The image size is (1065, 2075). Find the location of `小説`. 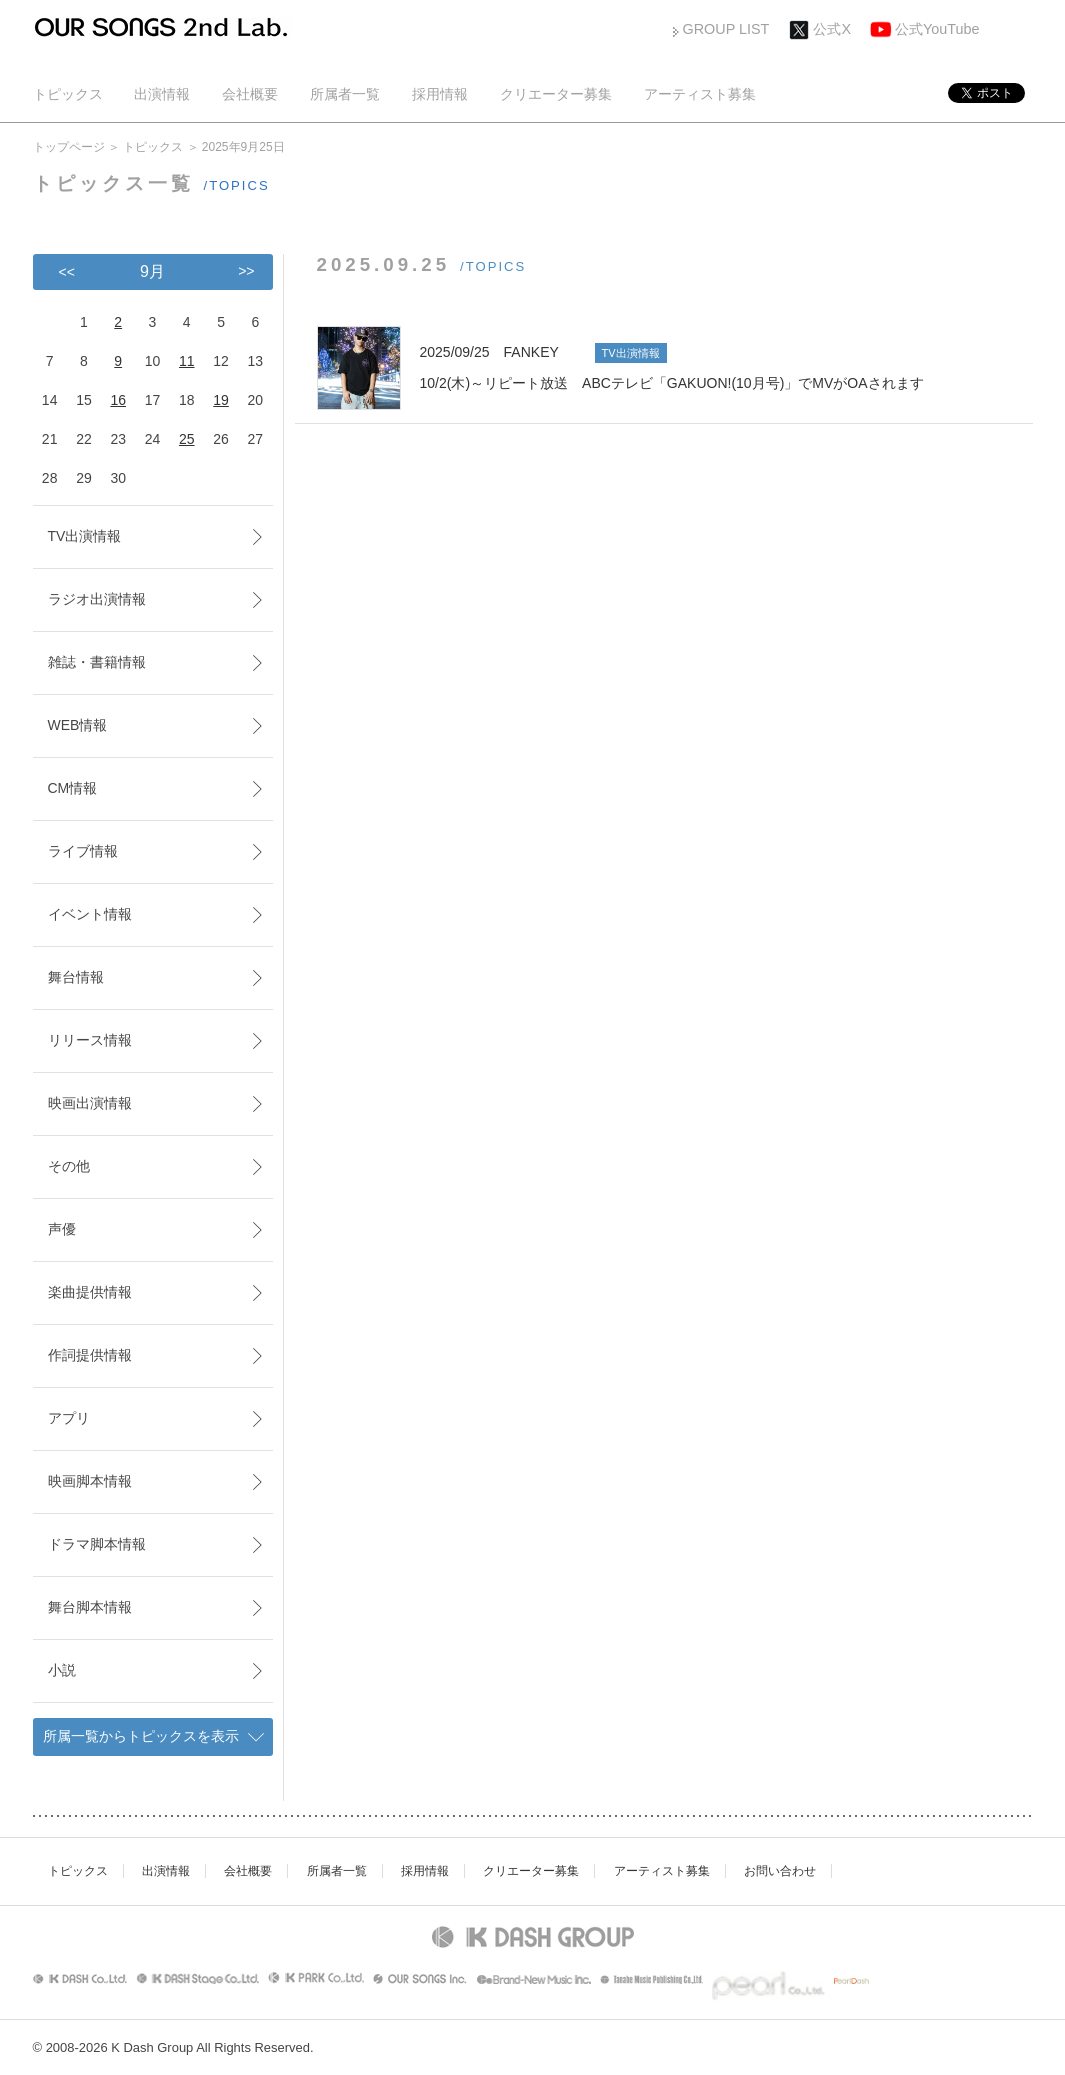

小説 is located at coordinates (62, 1670).